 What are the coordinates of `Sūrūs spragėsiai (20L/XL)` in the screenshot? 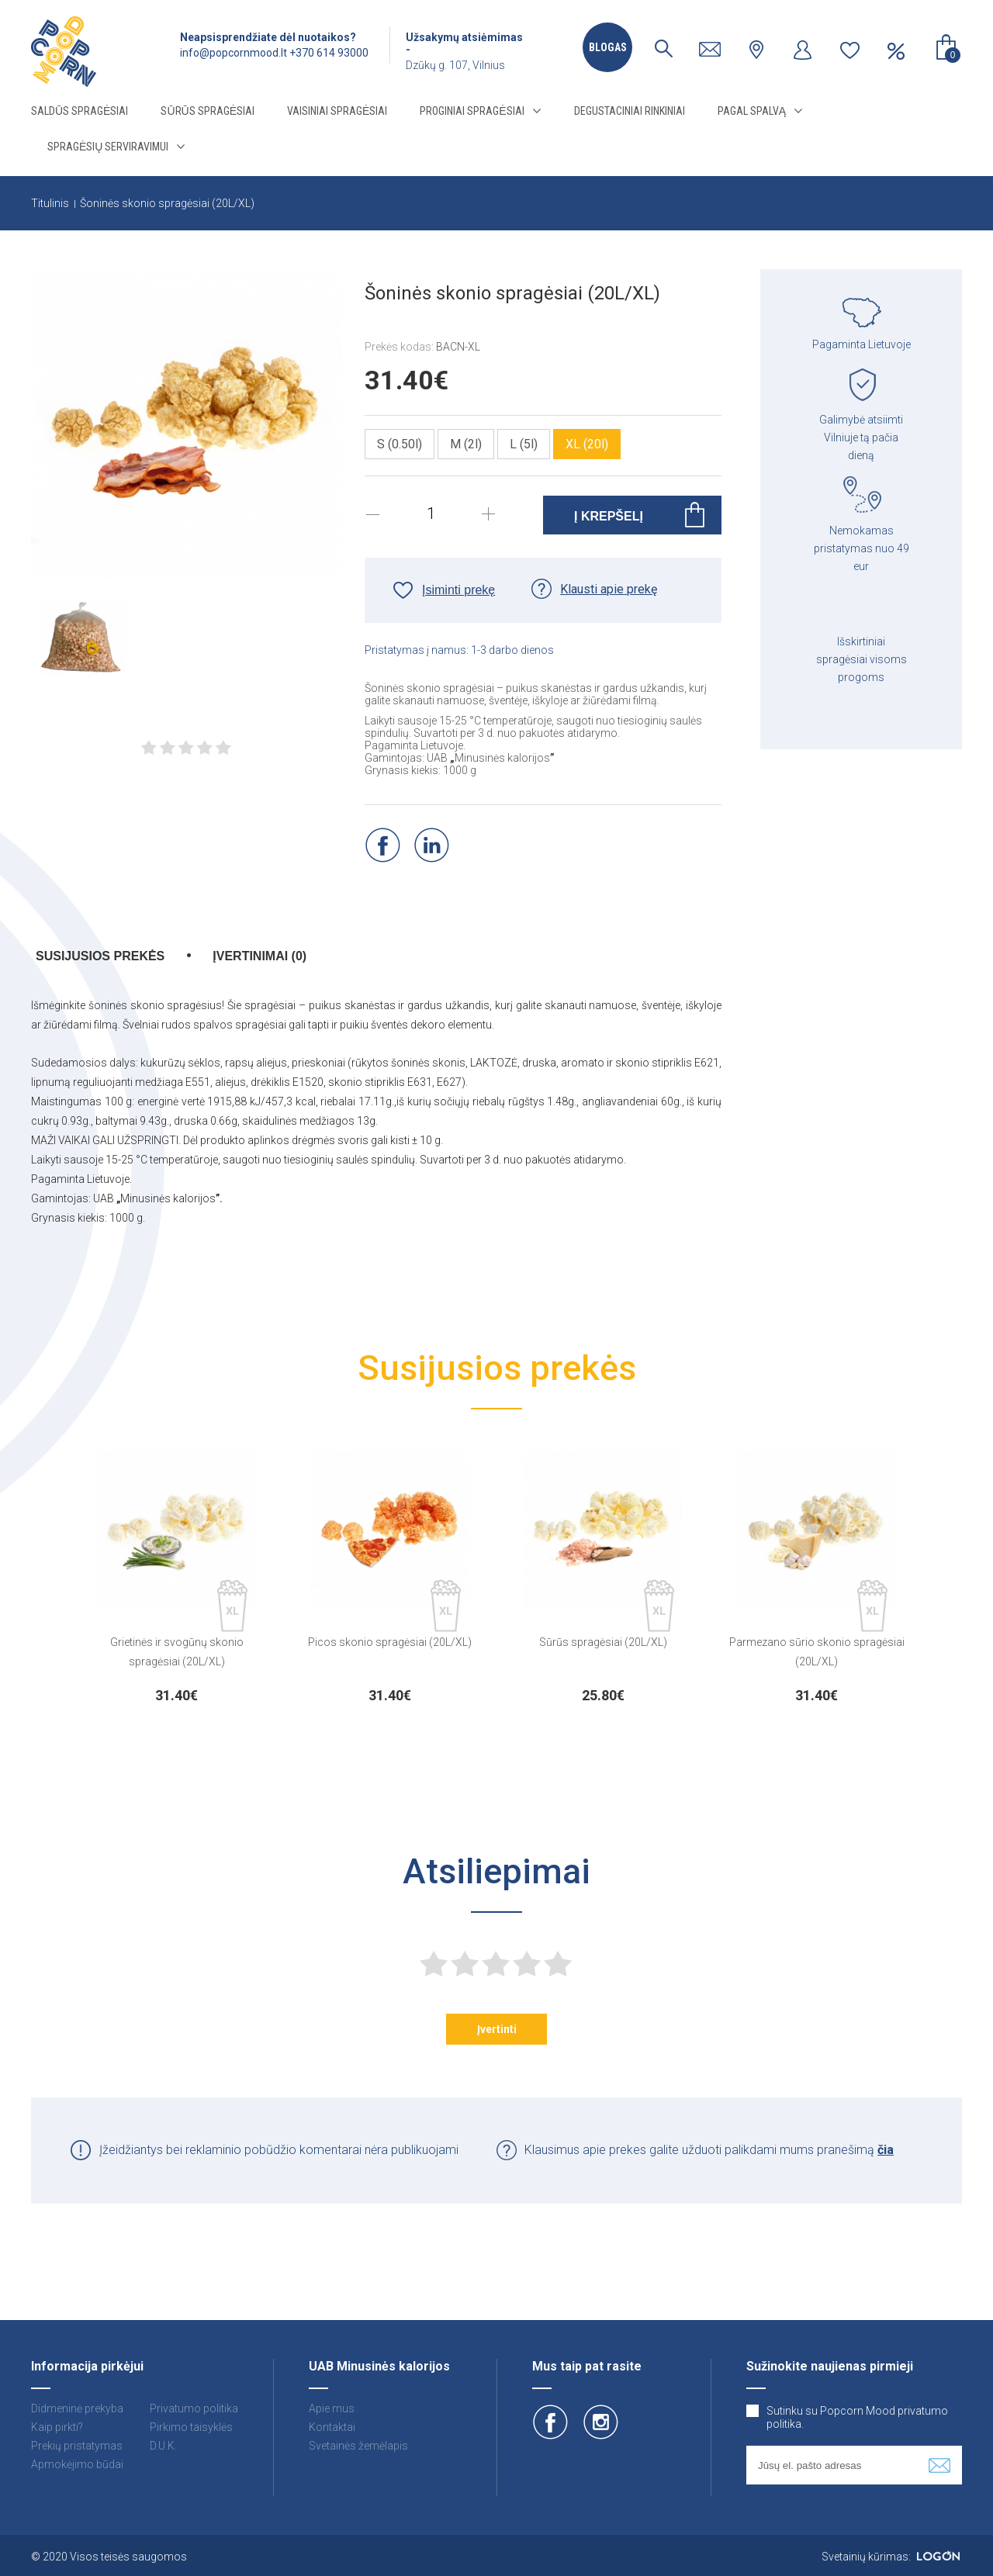 It's located at (603, 1642).